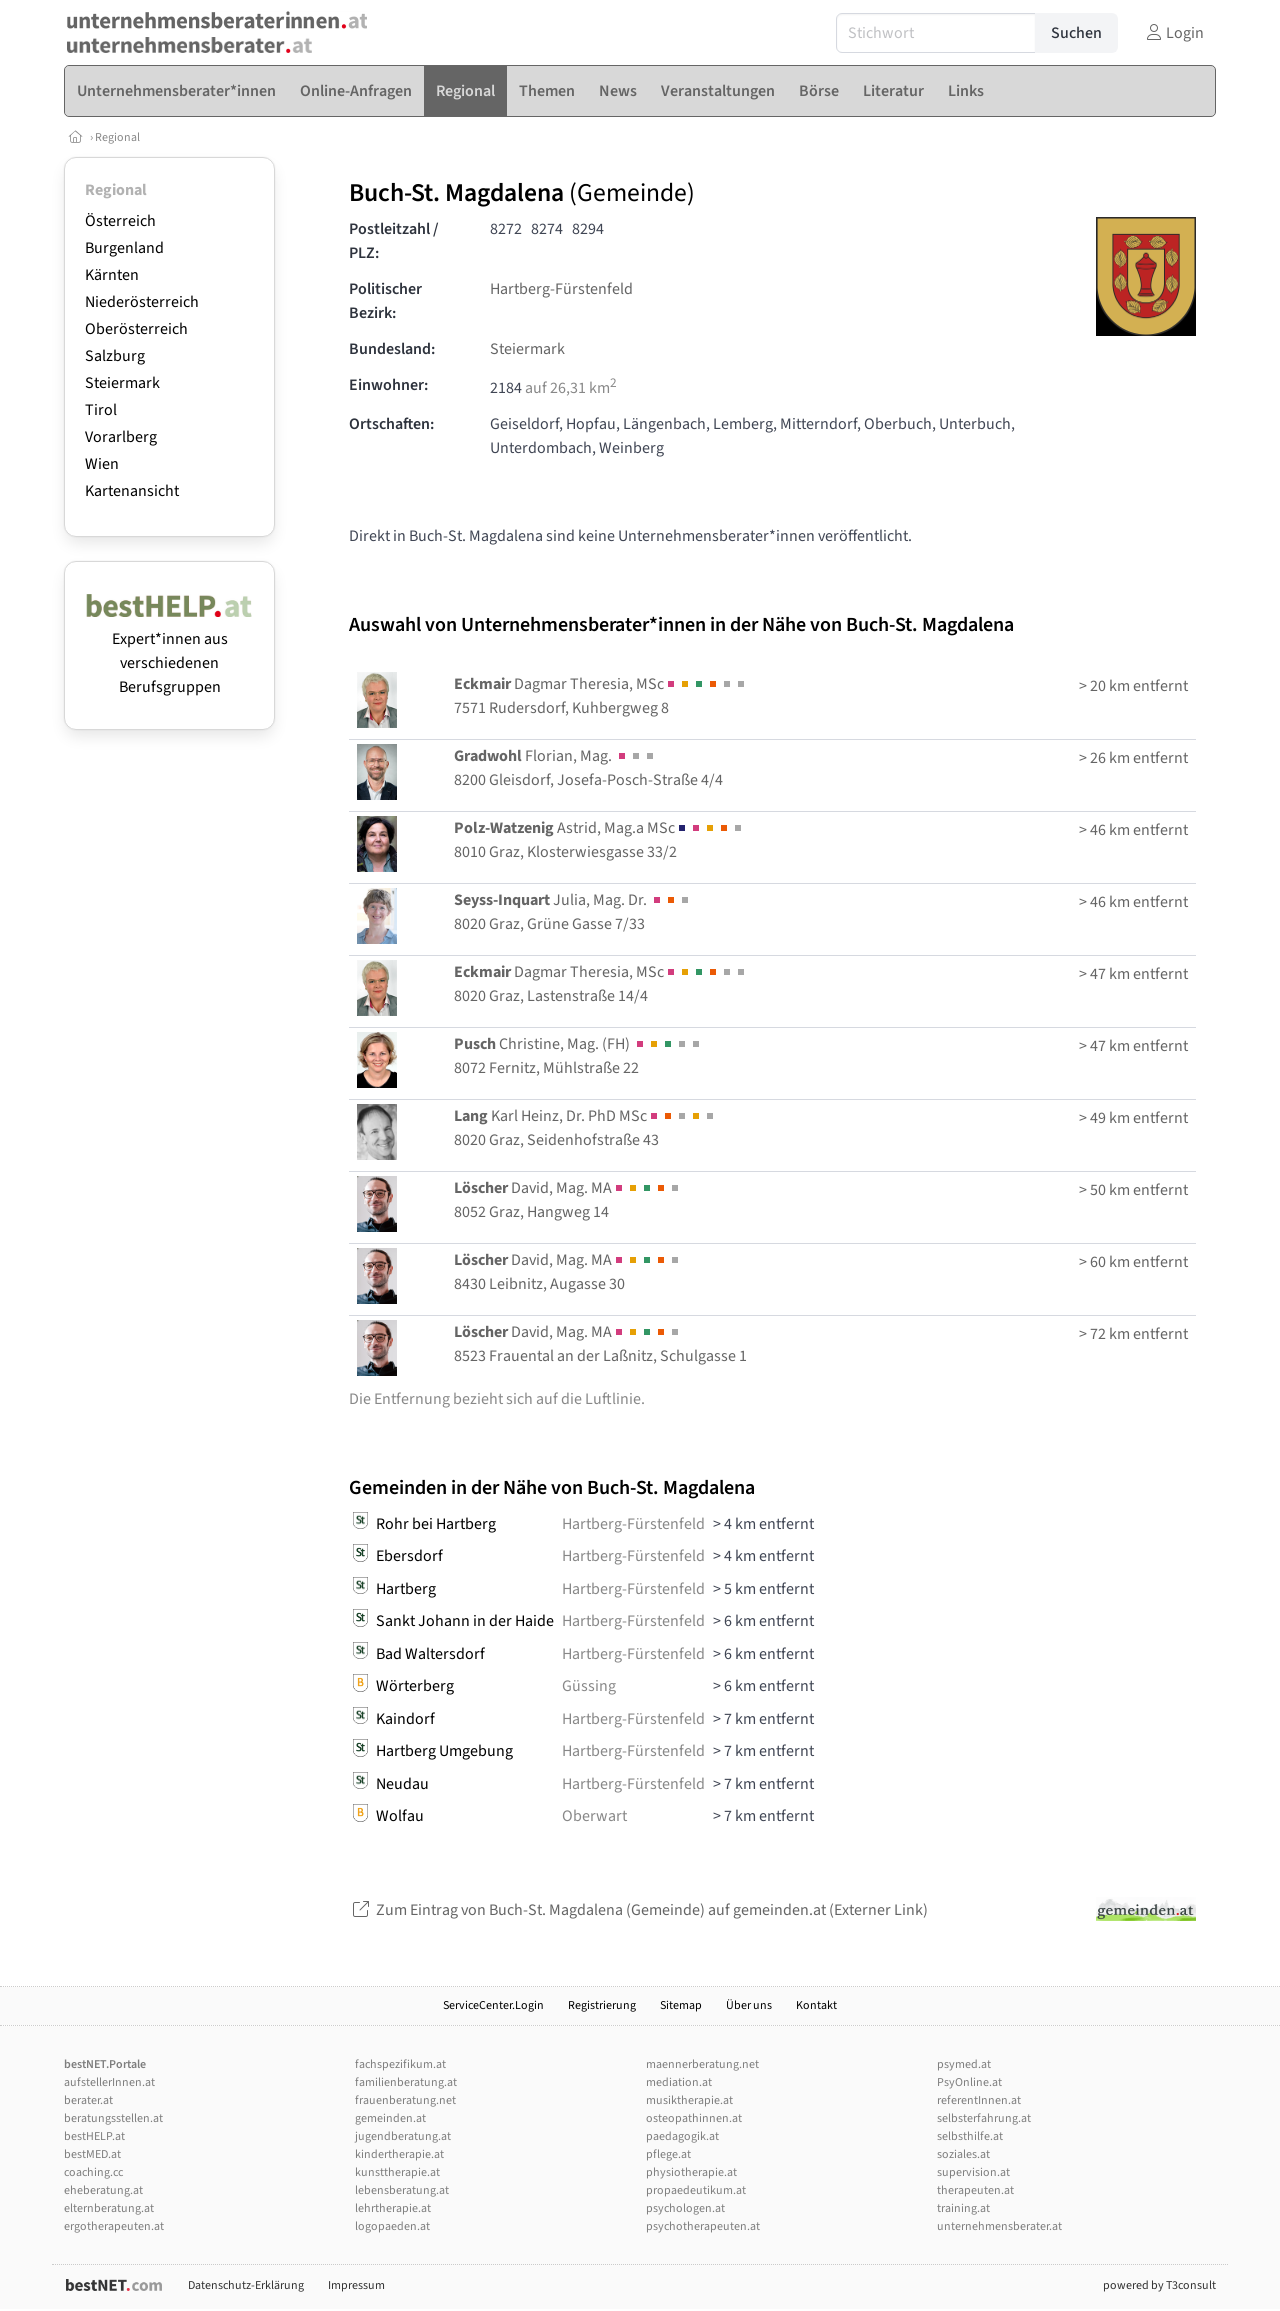 This screenshot has width=1280, height=2311. What do you see at coordinates (601, 984) in the screenshot?
I see `Dagmar Theresia, MSc8020 Graz, Lastenstraße 14/4` at bounding box center [601, 984].